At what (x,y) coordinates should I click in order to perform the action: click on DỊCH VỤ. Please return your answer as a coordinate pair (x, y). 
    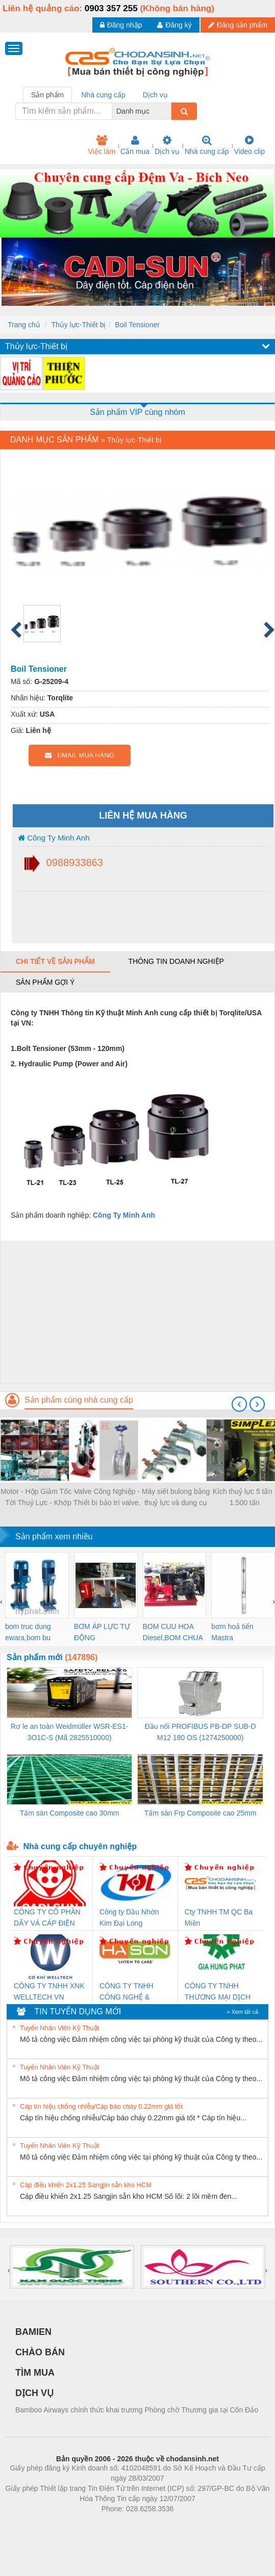
    Looking at the image, I should click on (34, 2393).